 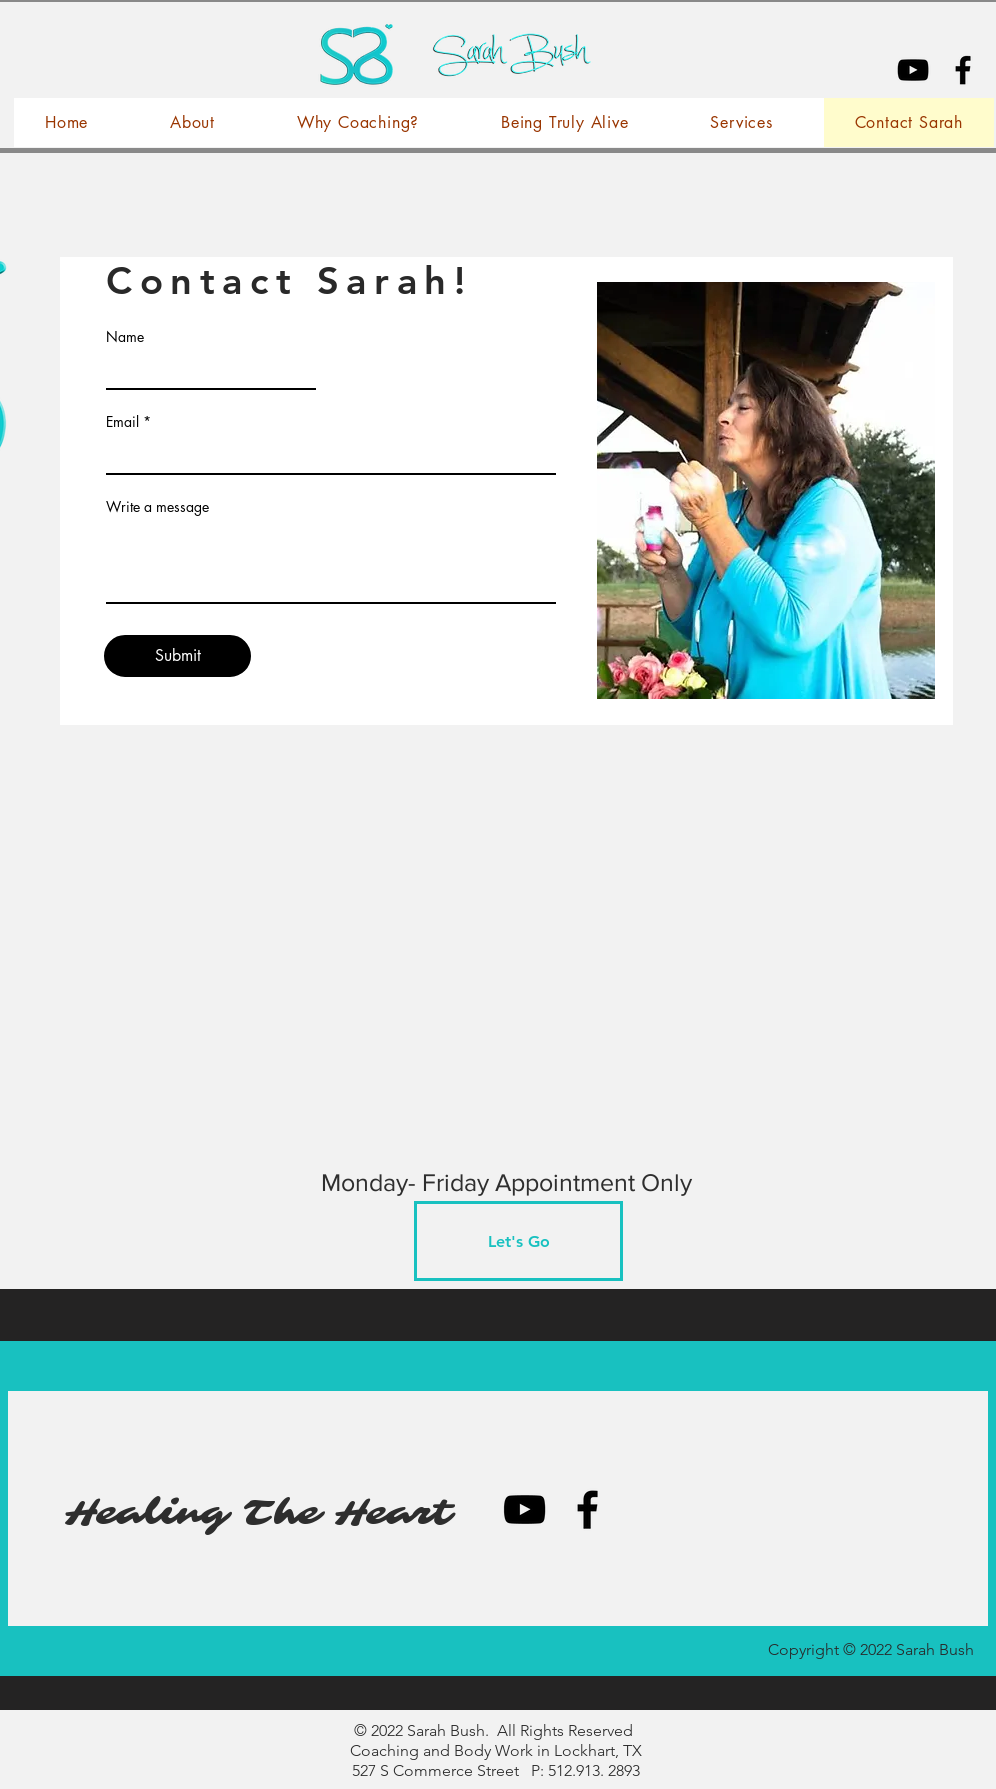 What do you see at coordinates (913, 70) in the screenshot?
I see `[YouTube]` at bounding box center [913, 70].